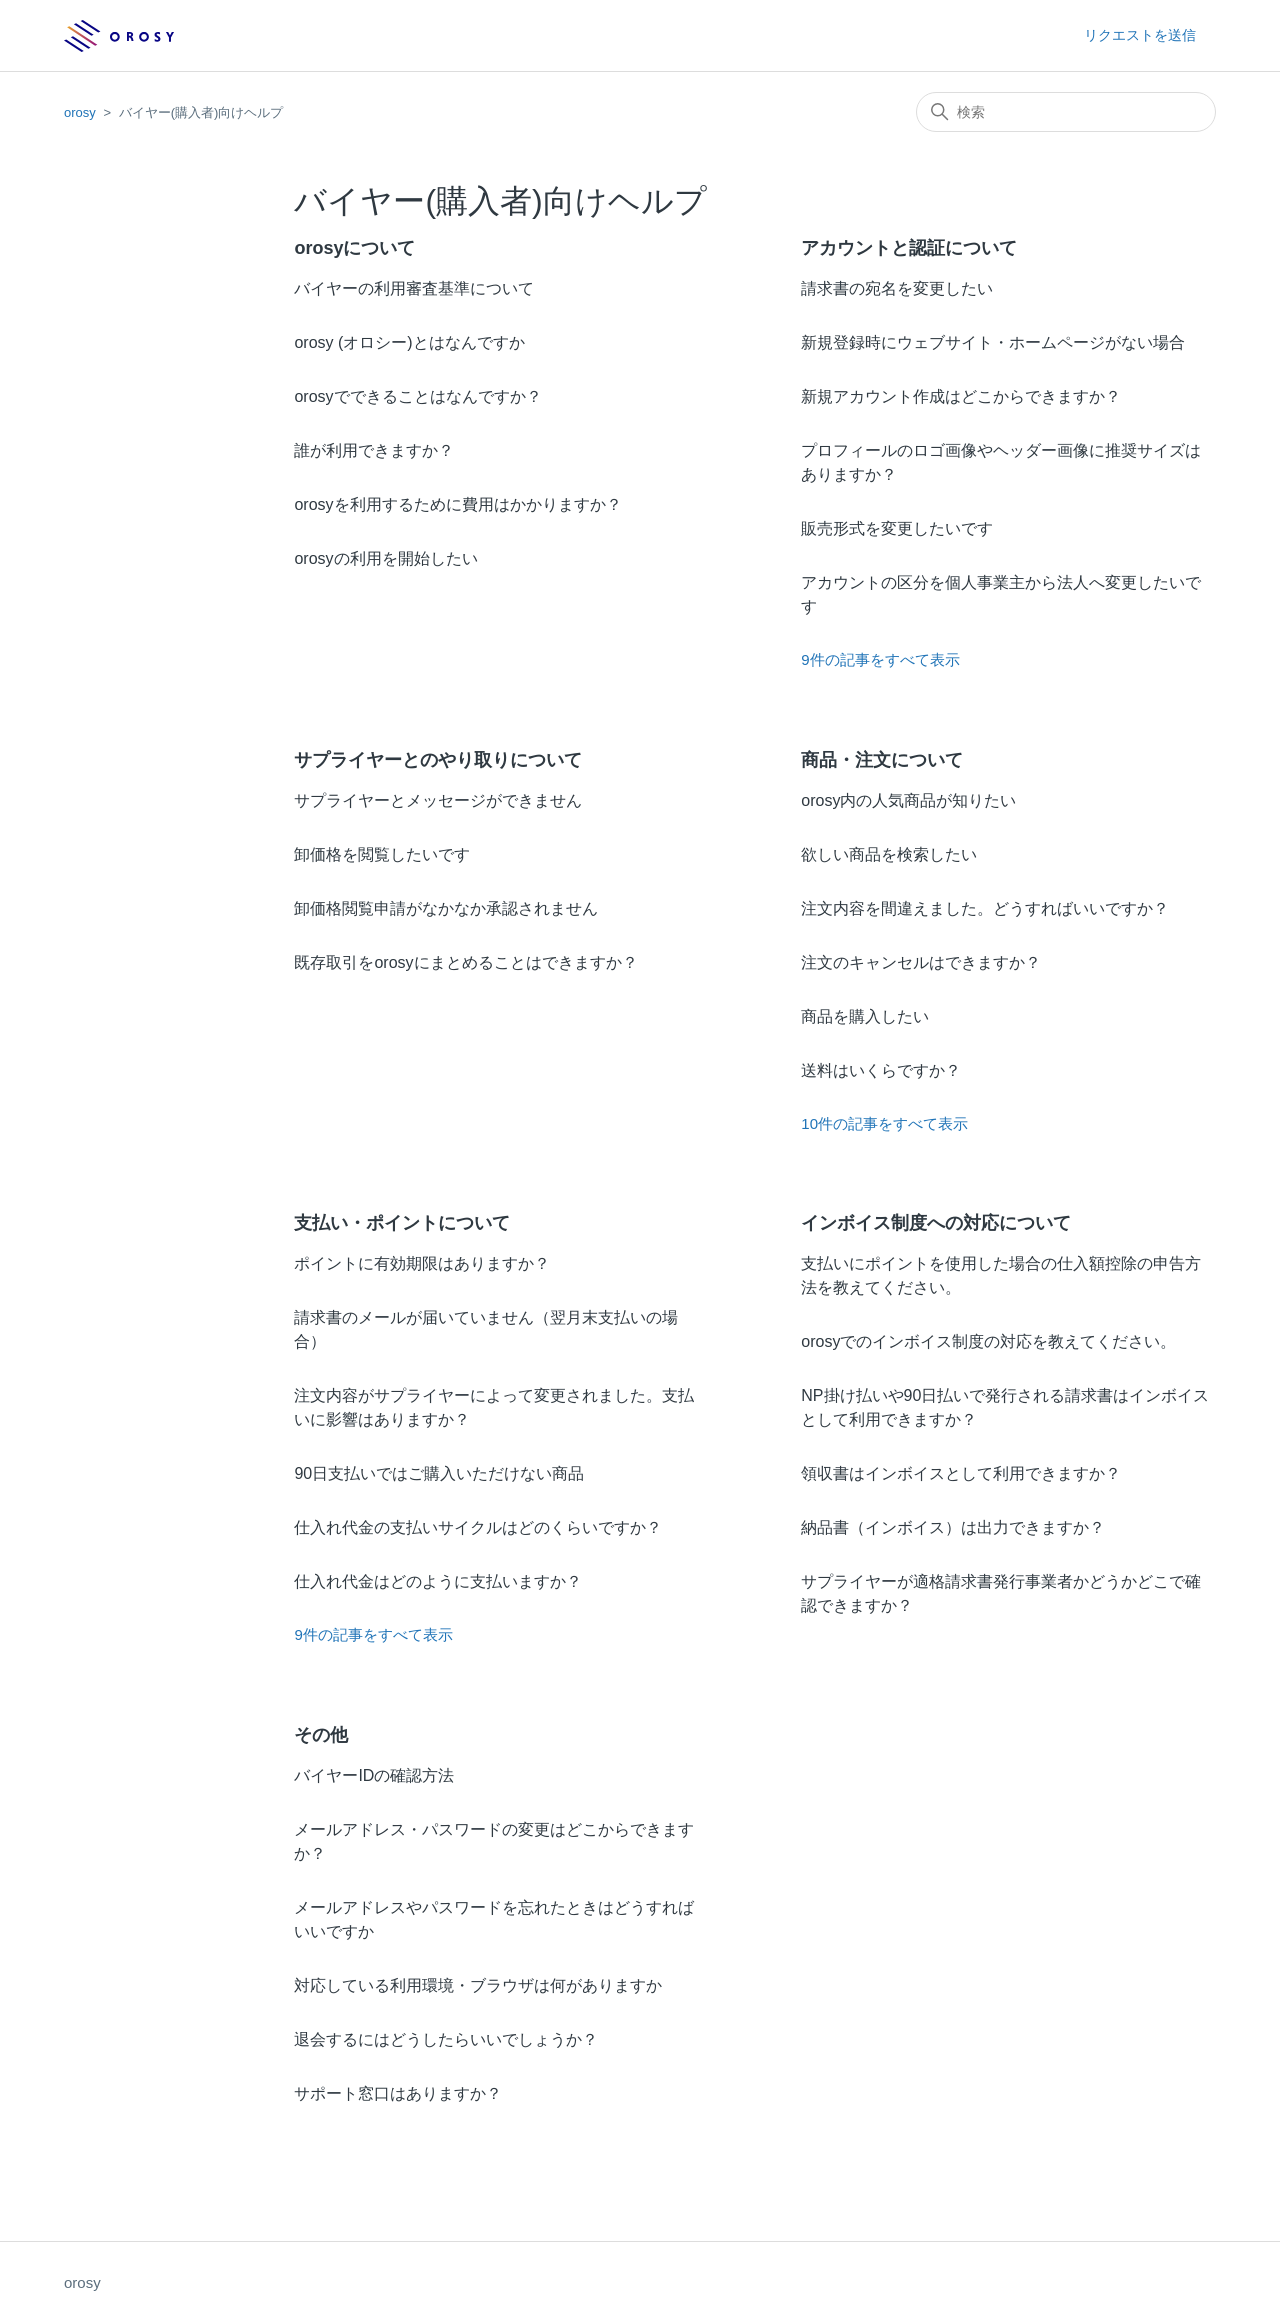  Describe the element at coordinates (374, 450) in the screenshot. I see `誰が利用できますか？` at that location.